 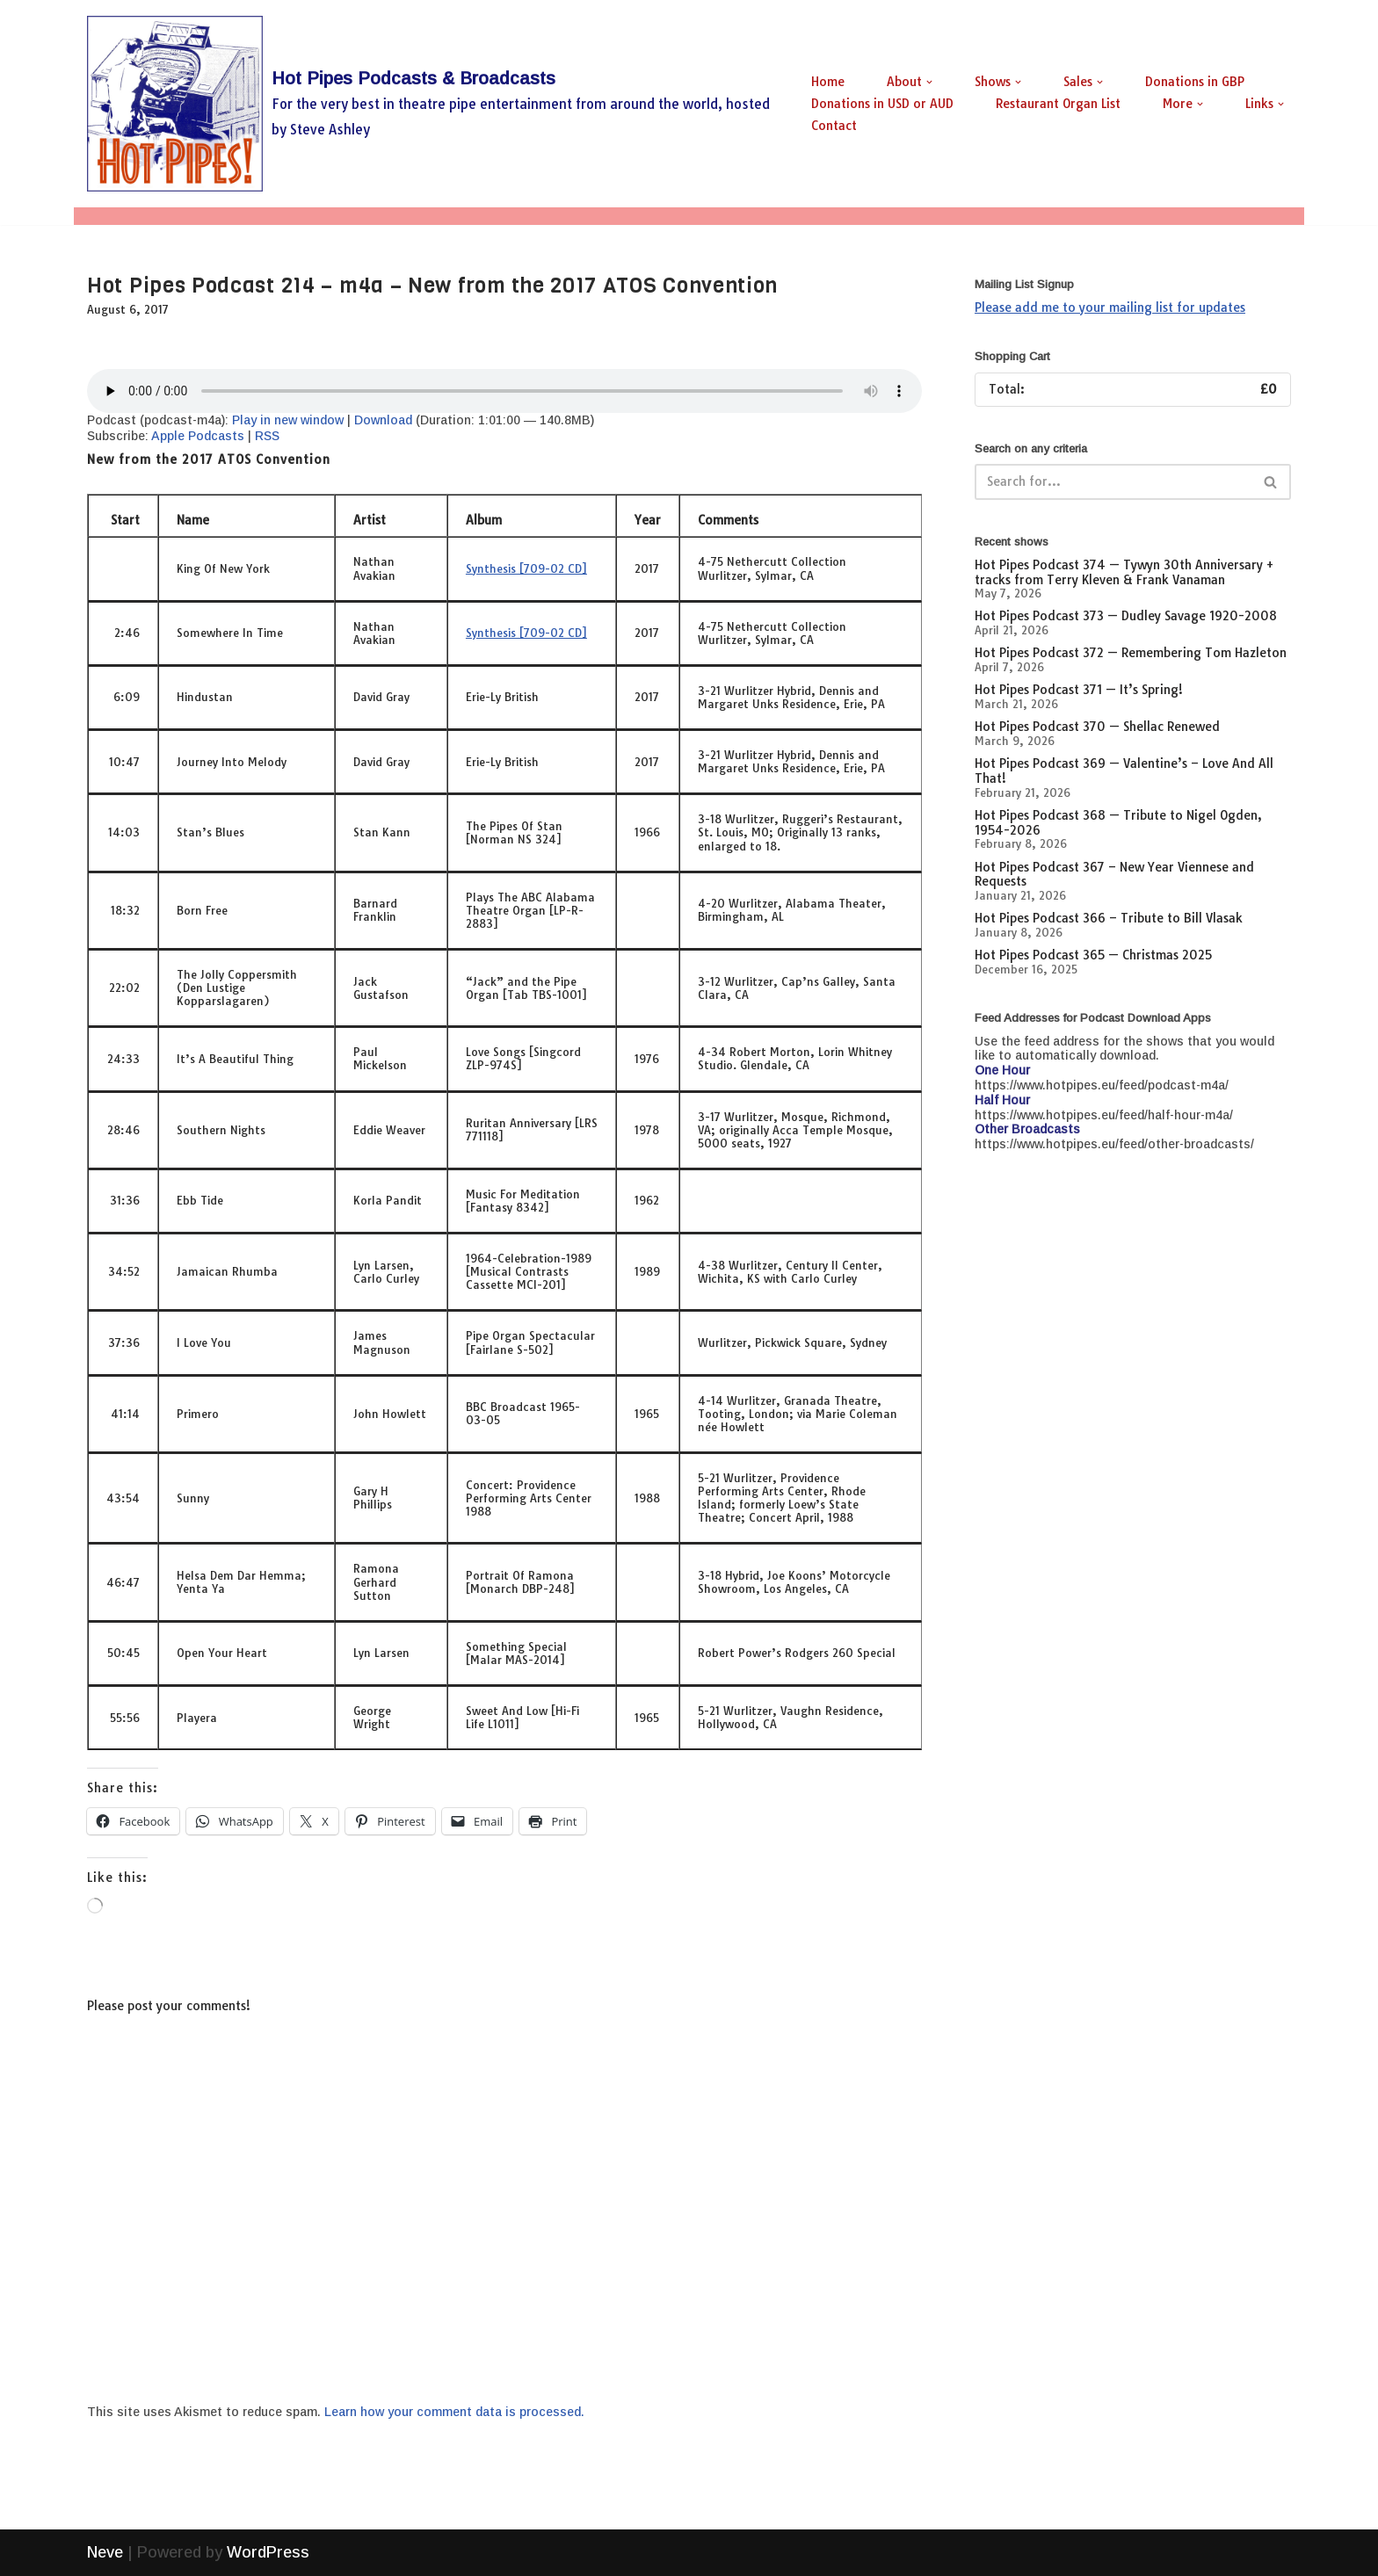 I want to click on Apple Podcasts, so click(x=197, y=436).